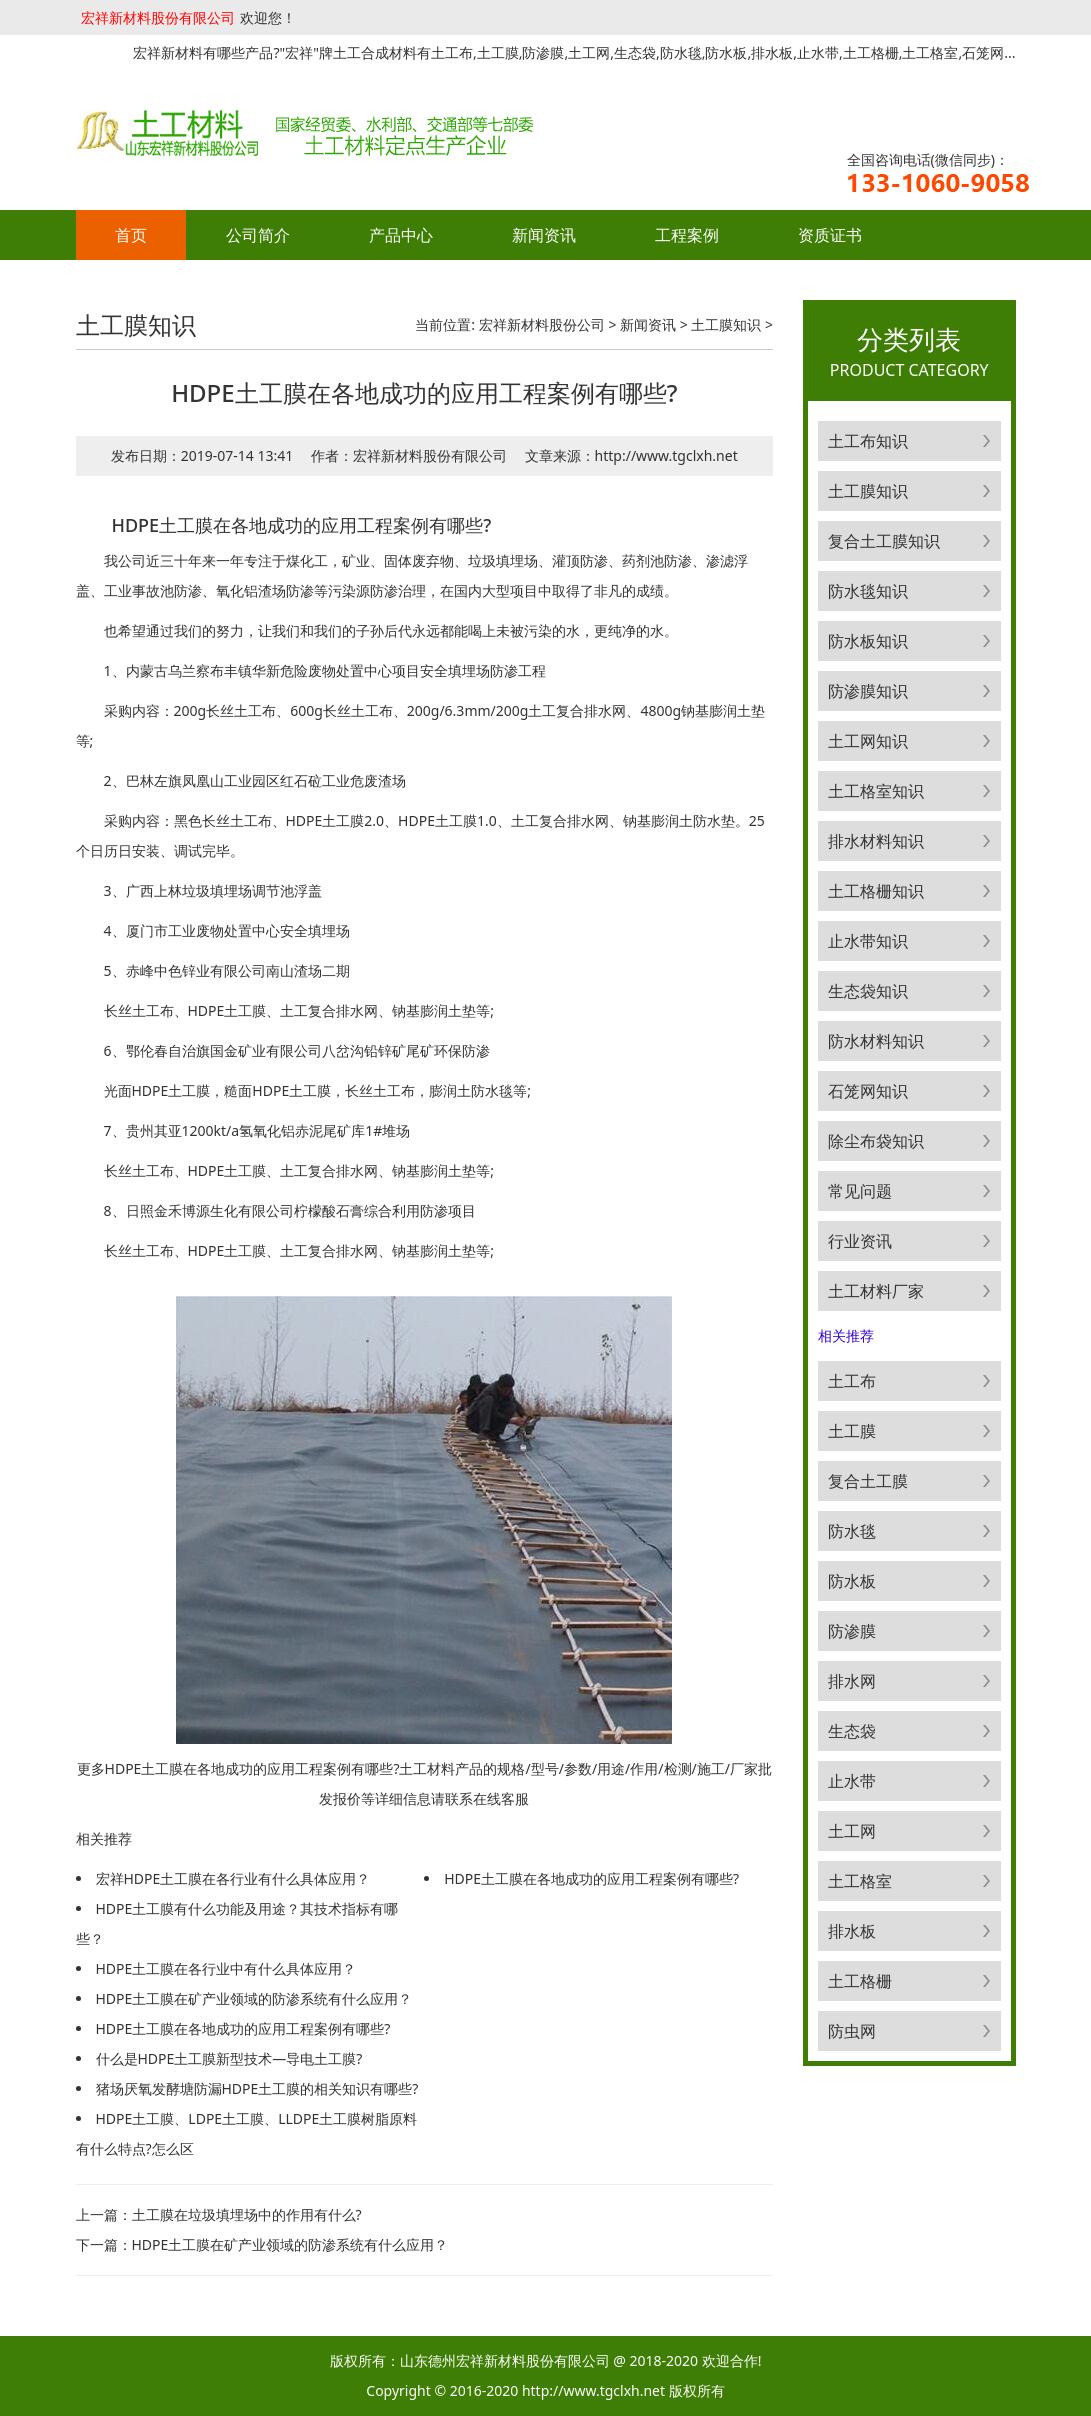 This screenshot has width=1091, height=2416. I want to click on 防虫网, so click(852, 2031).